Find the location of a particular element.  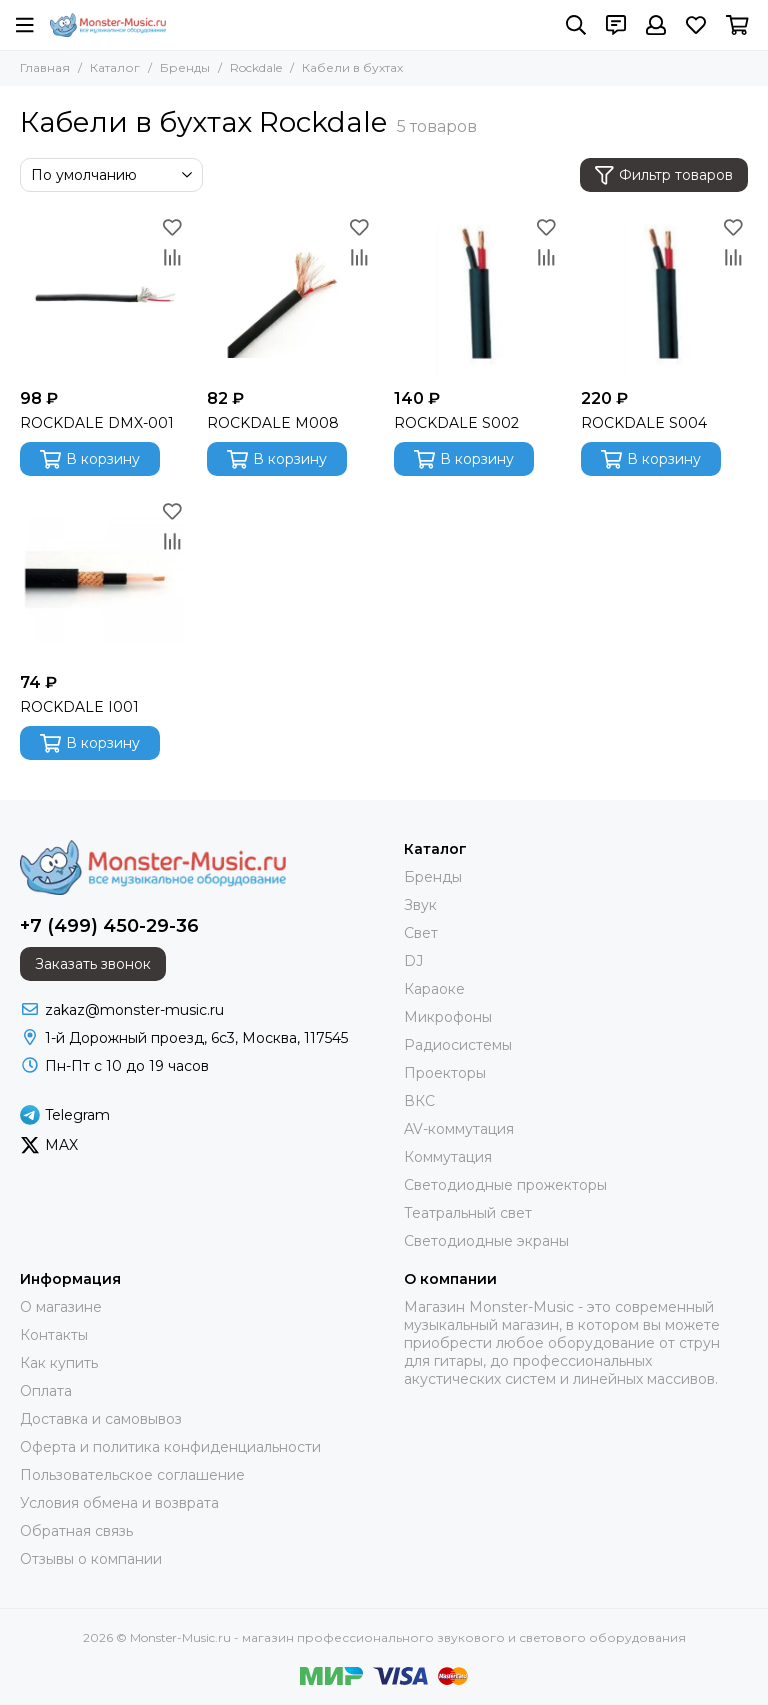

ROCKDALE DMX-001 is located at coordinates (97, 423).